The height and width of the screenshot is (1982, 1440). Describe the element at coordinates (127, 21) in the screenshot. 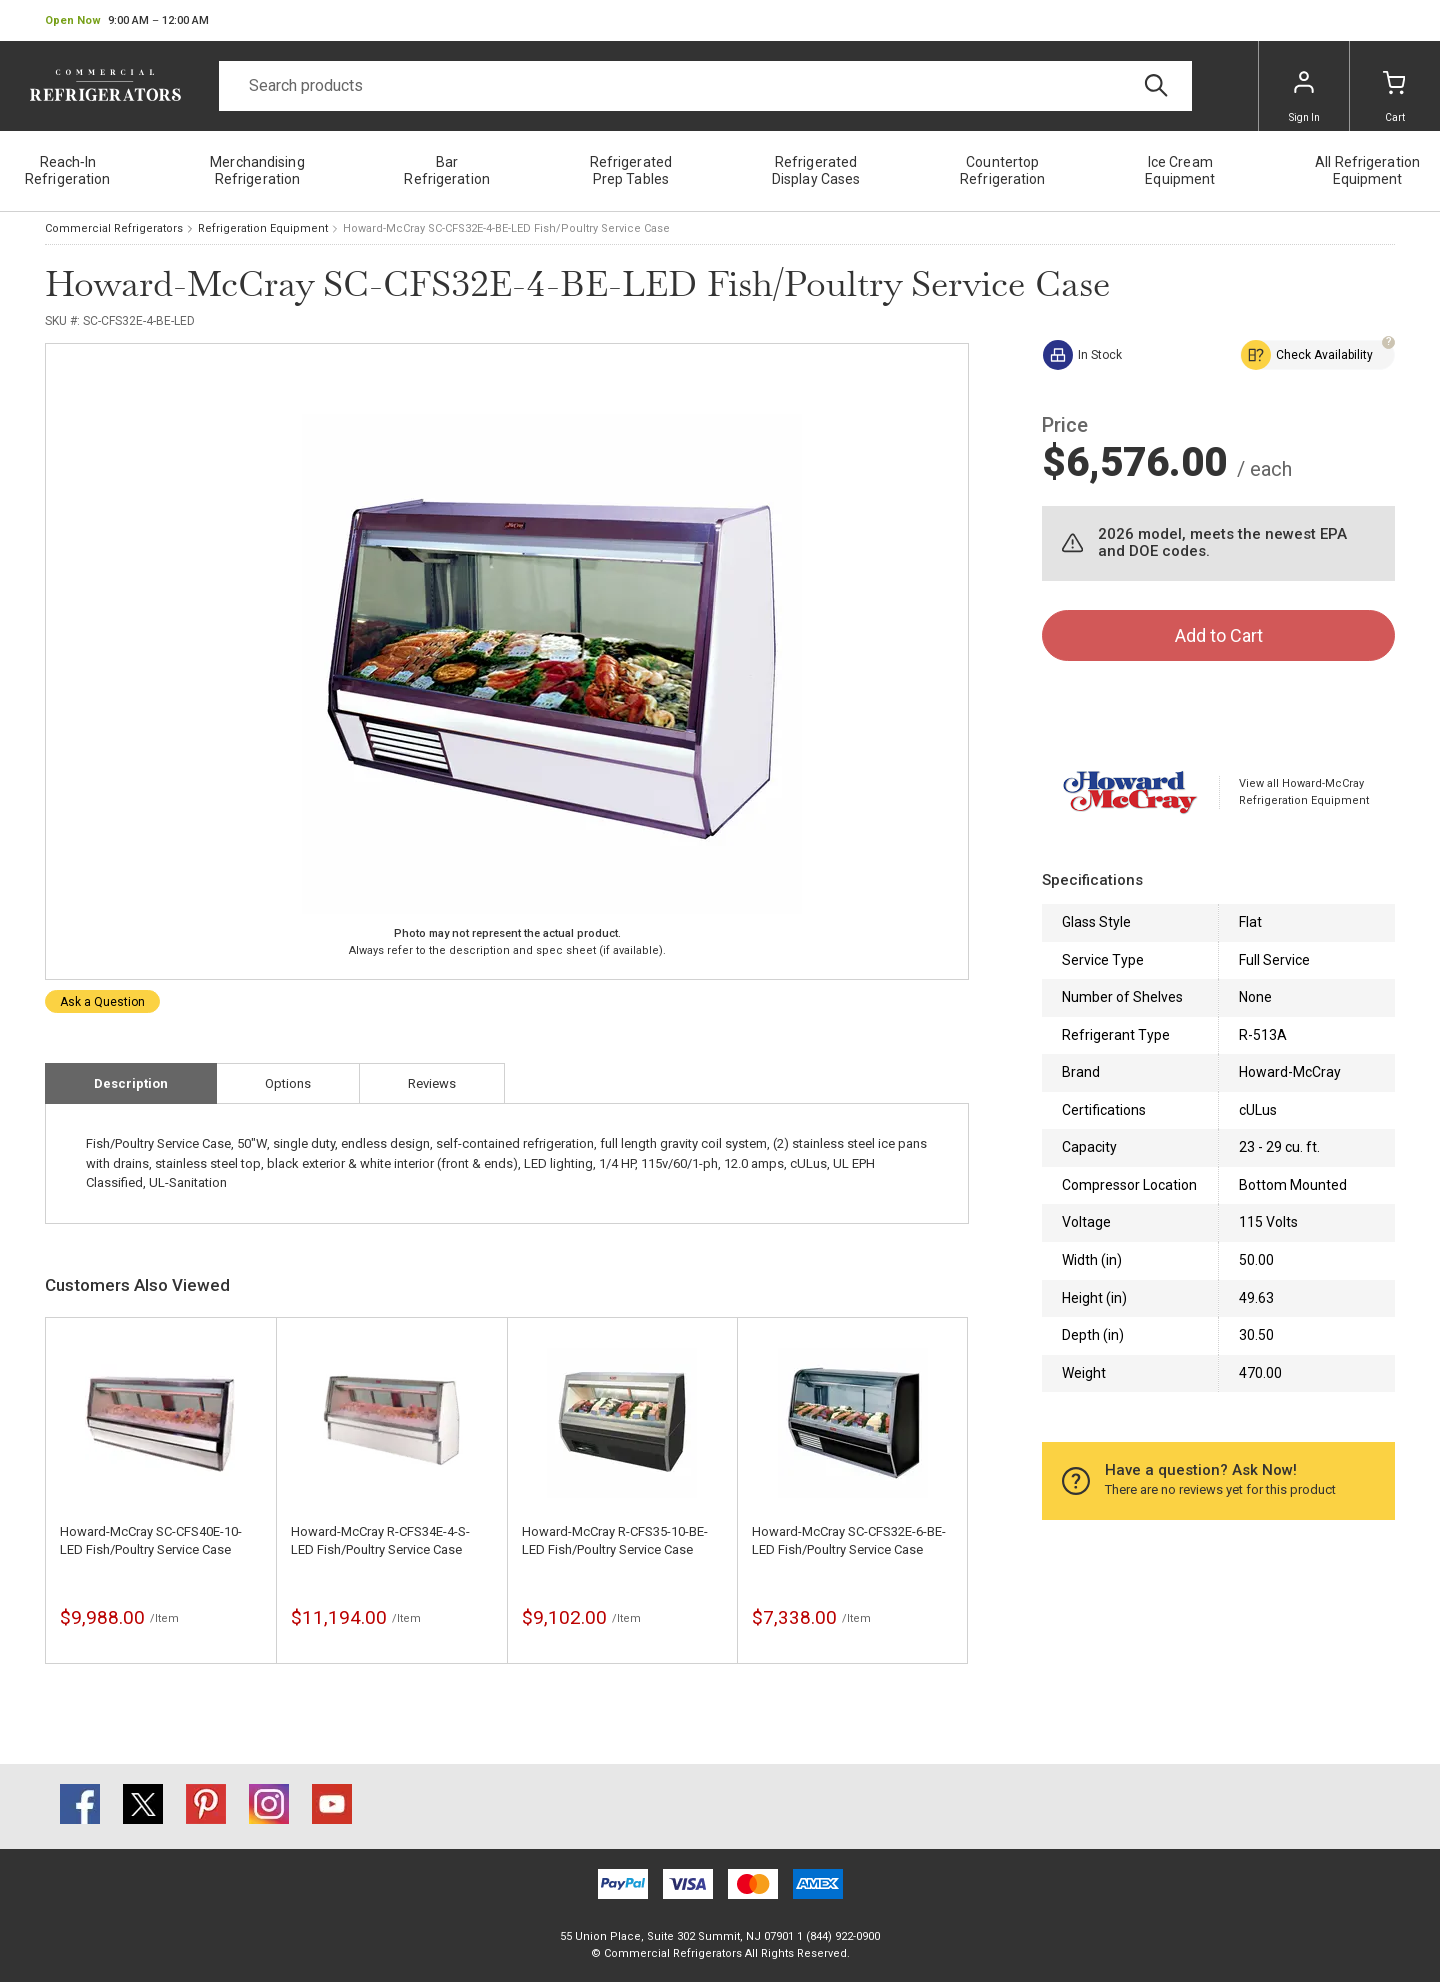

I see `[button]` at that location.